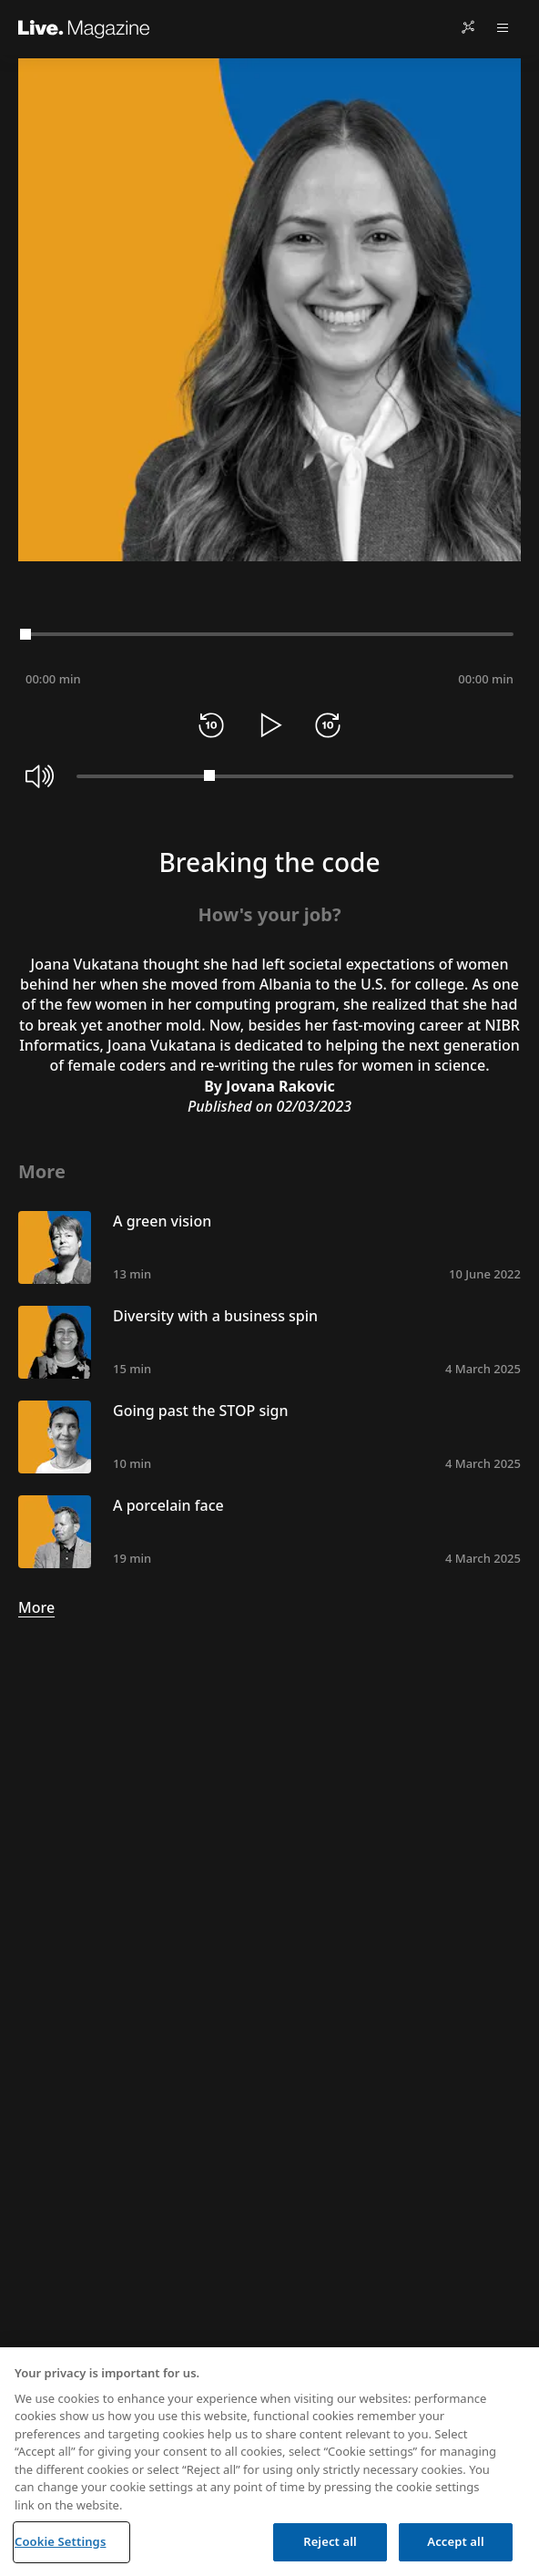 The image size is (539, 2576). I want to click on [Mute], so click(40, 776).